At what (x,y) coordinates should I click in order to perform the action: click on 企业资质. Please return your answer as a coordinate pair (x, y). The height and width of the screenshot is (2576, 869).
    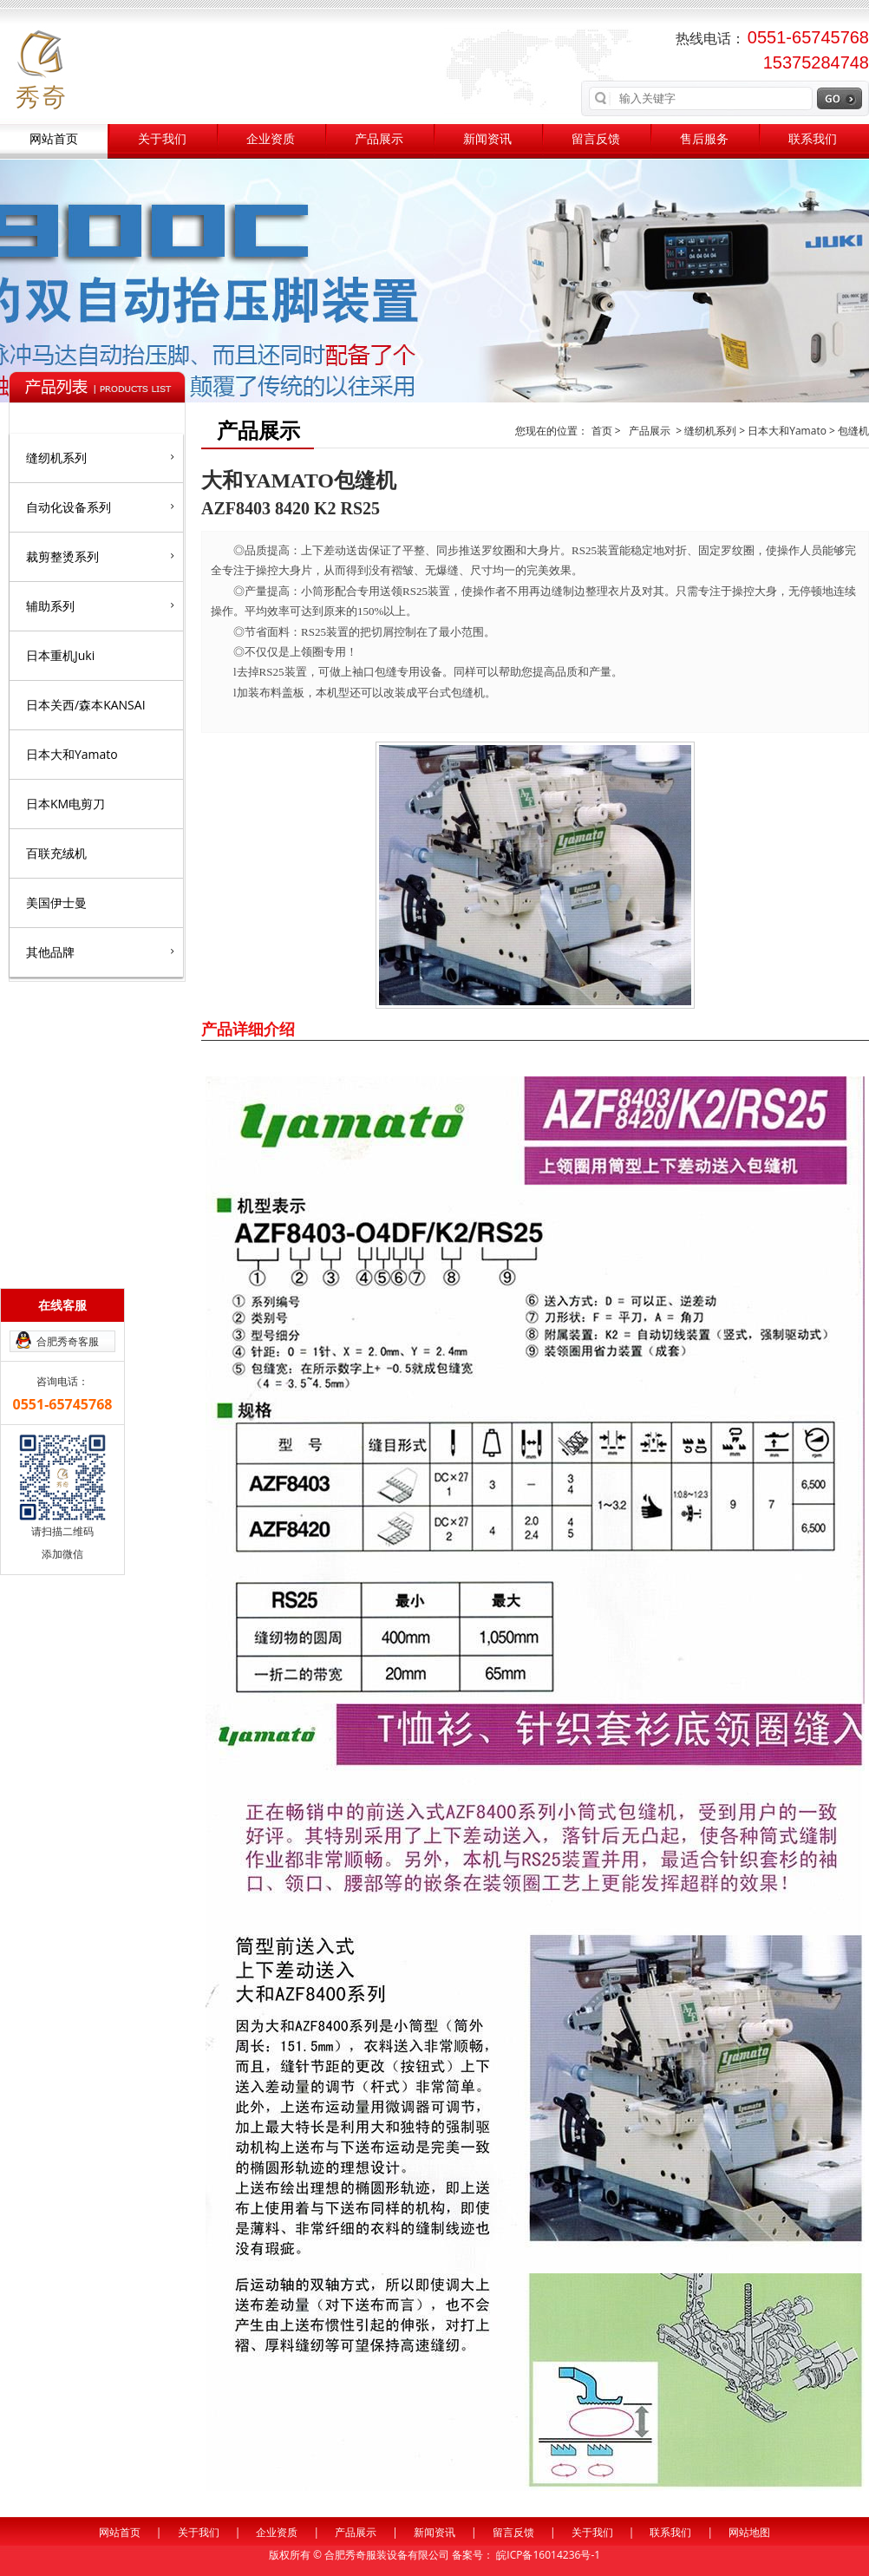
    Looking at the image, I should click on (270, 139).